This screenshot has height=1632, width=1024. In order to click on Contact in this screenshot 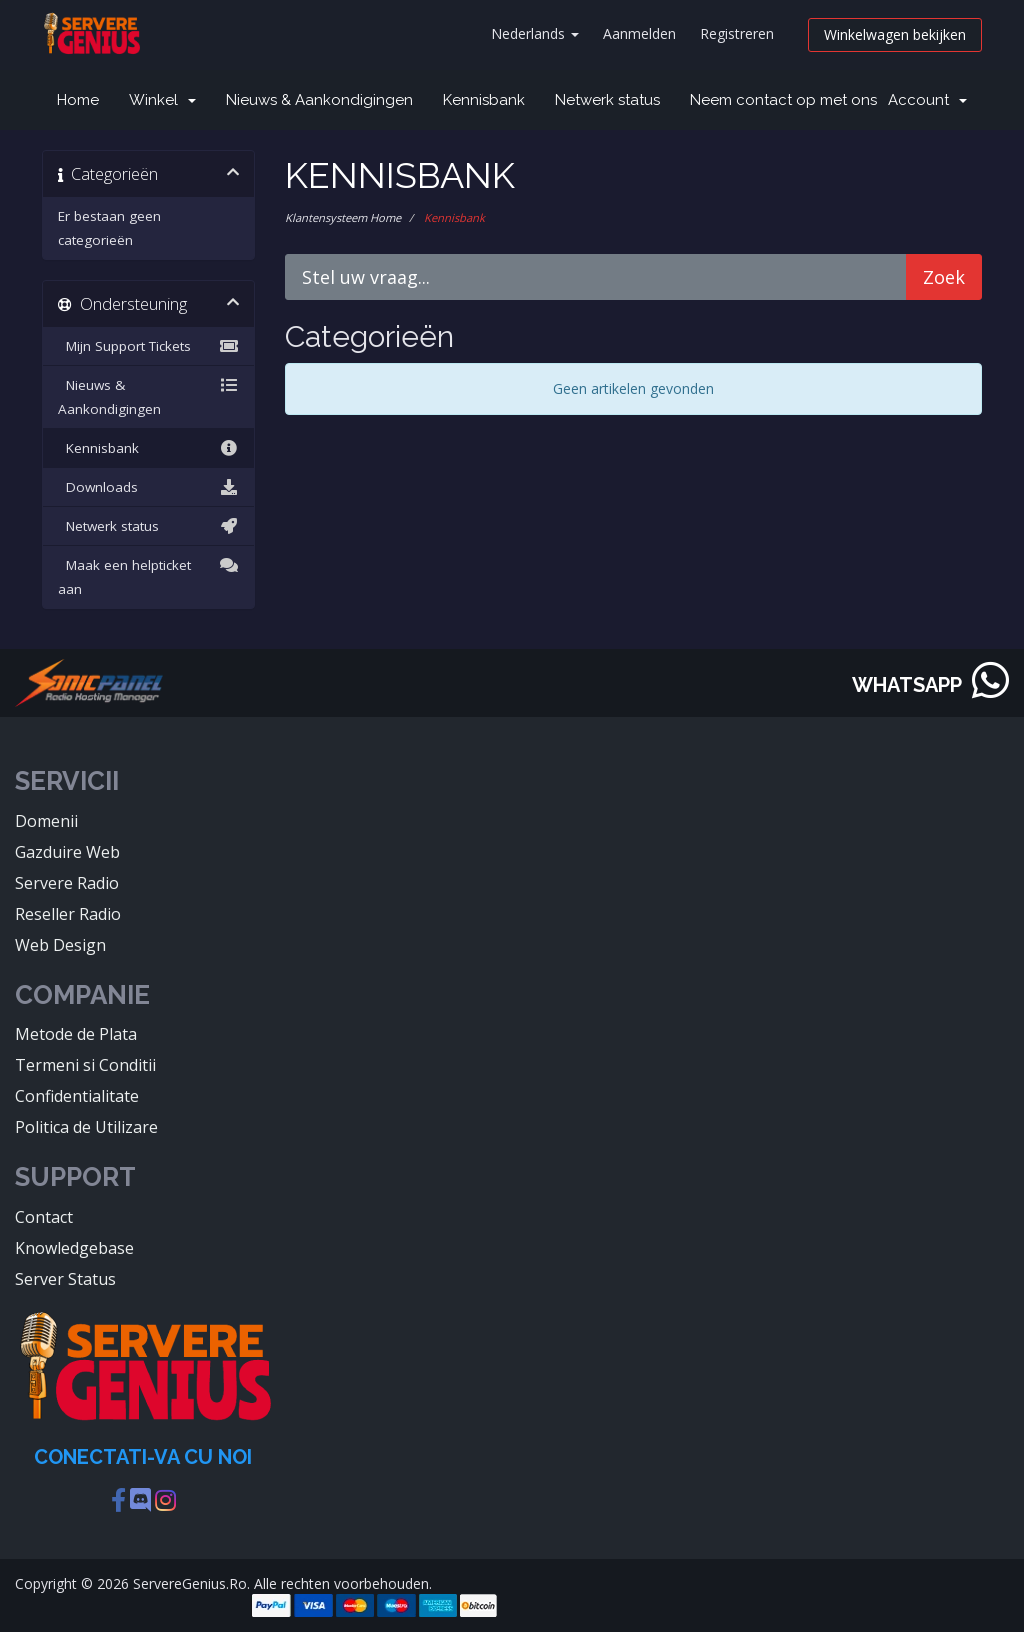, I will do `click(44, 1217)`.